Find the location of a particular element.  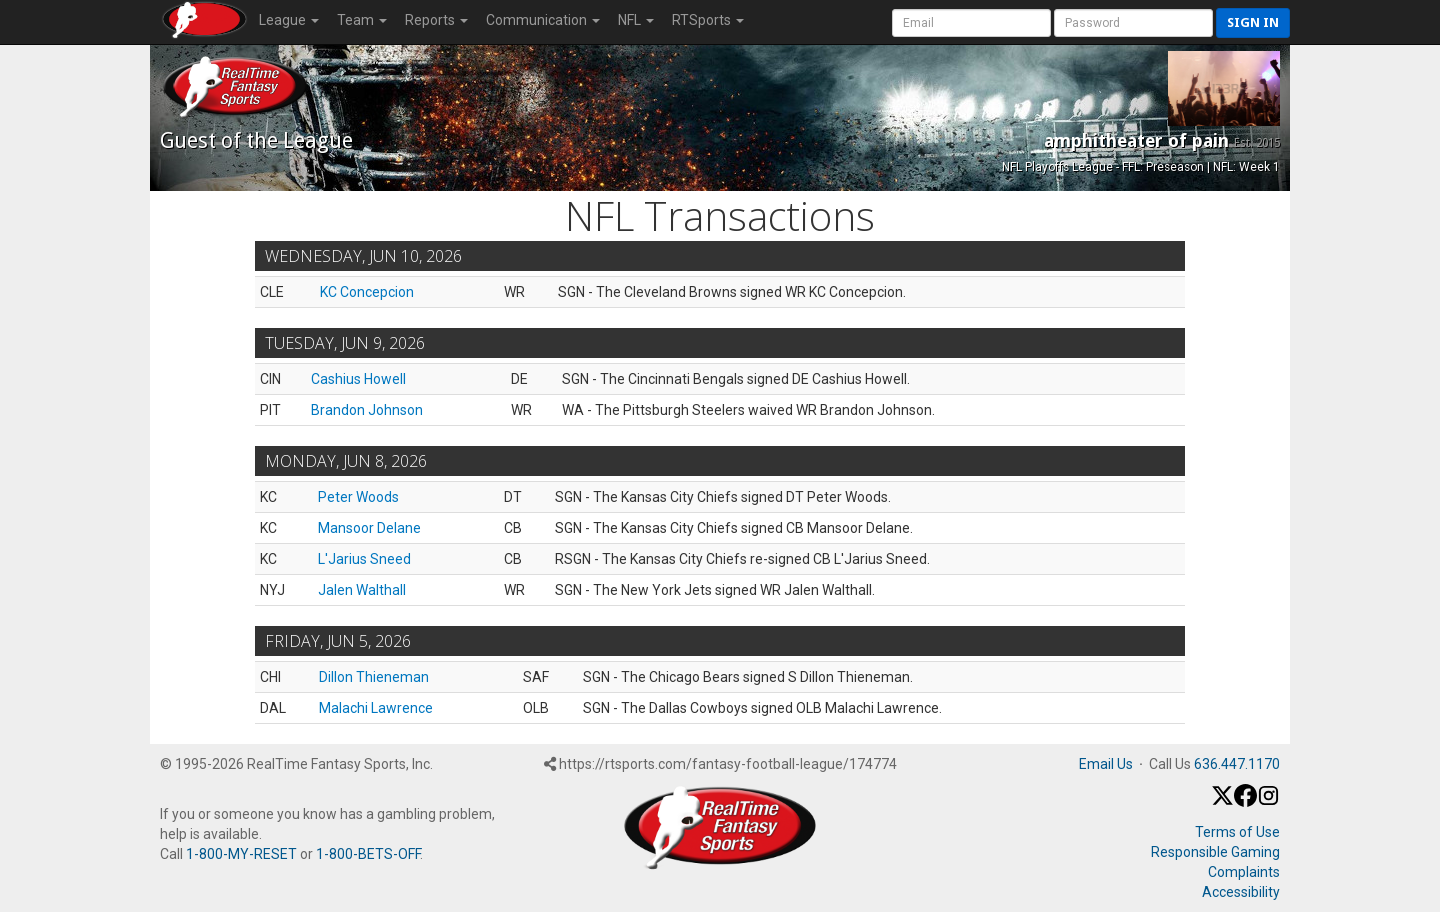

[User Password] is located at coordinates (1133, 23).